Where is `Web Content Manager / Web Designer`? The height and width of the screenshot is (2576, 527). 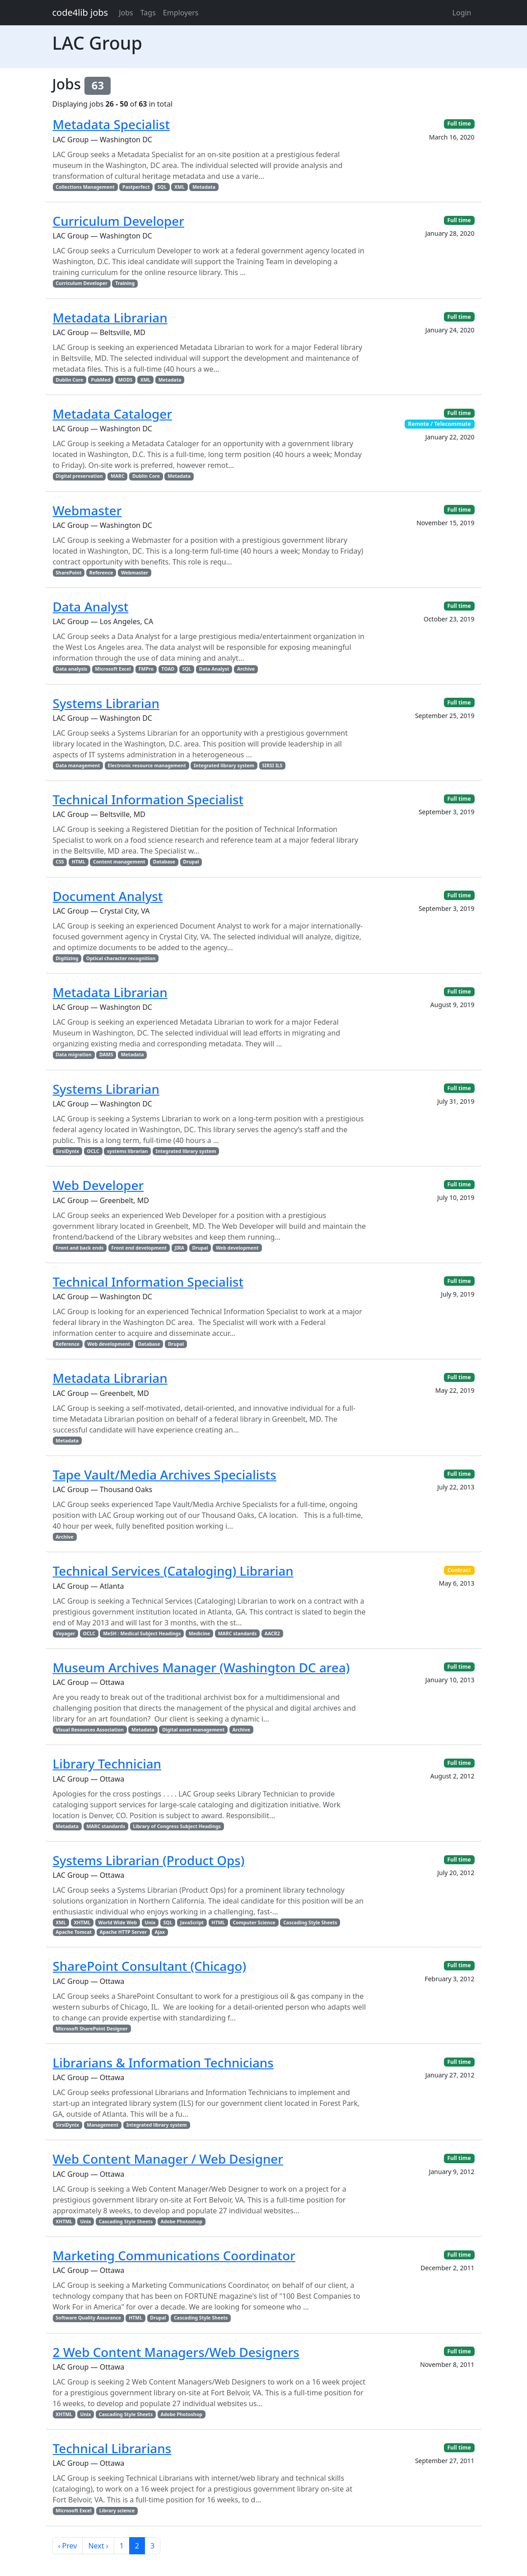
Web Content Manager / Web Designer is located at coordinates (168, 2158).